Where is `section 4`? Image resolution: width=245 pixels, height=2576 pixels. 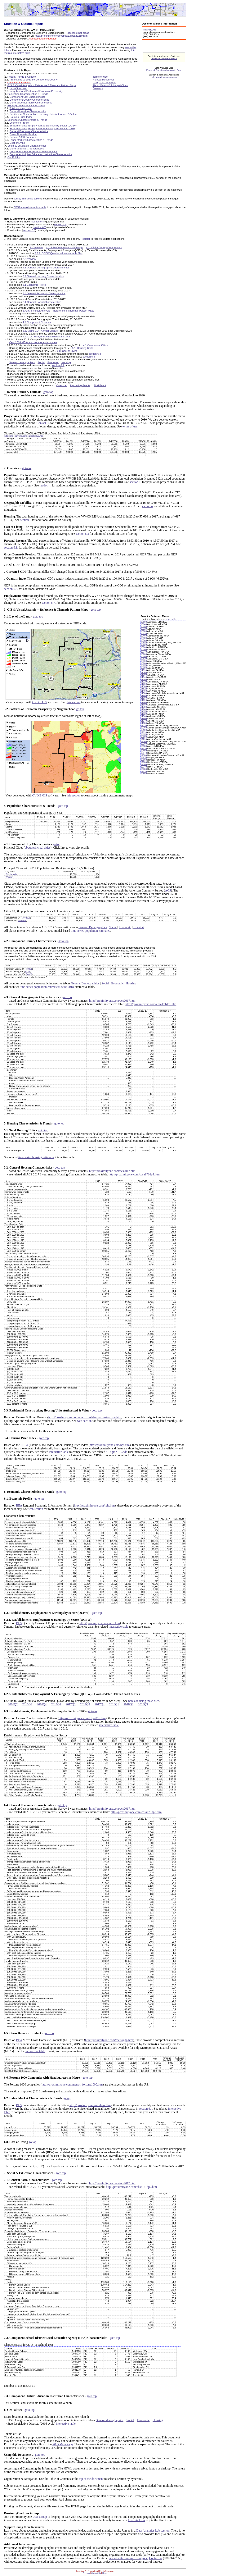
section 4 is located at coordinates (147, 506).